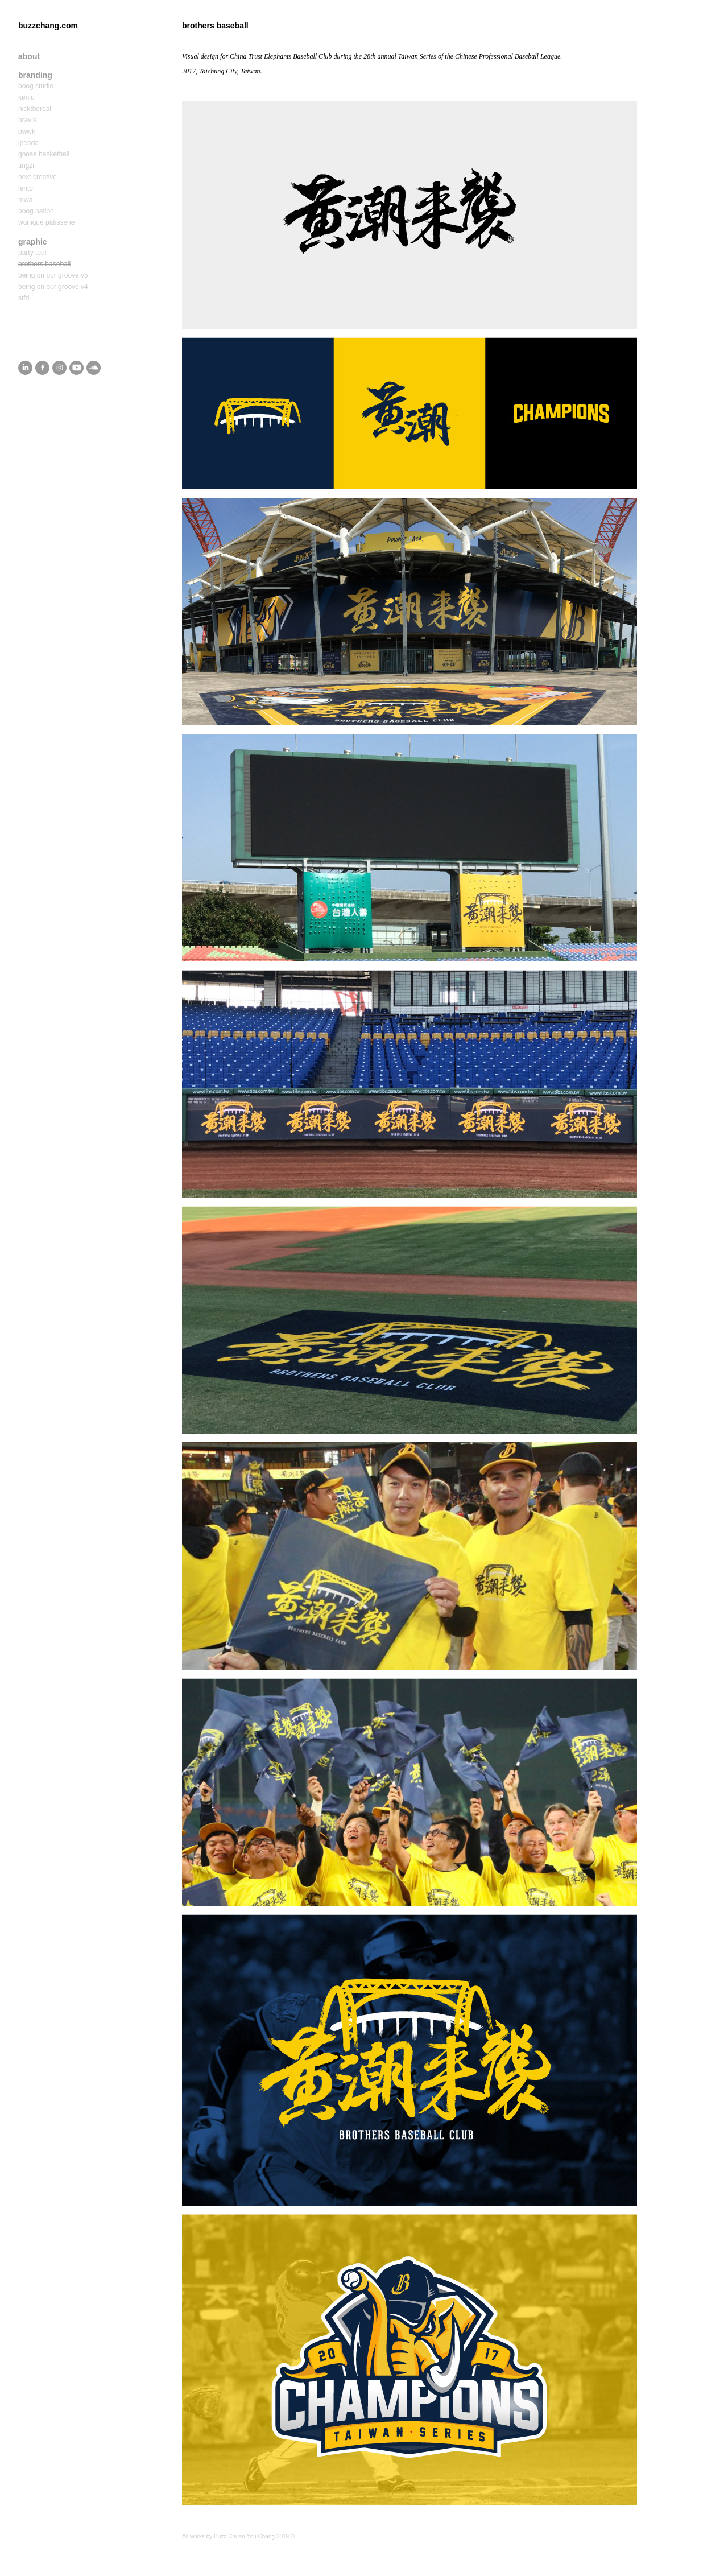  What do you see at coordinates (28, 143) in the screenshot?
I see `ipeada` at bounding box center [28, 143].